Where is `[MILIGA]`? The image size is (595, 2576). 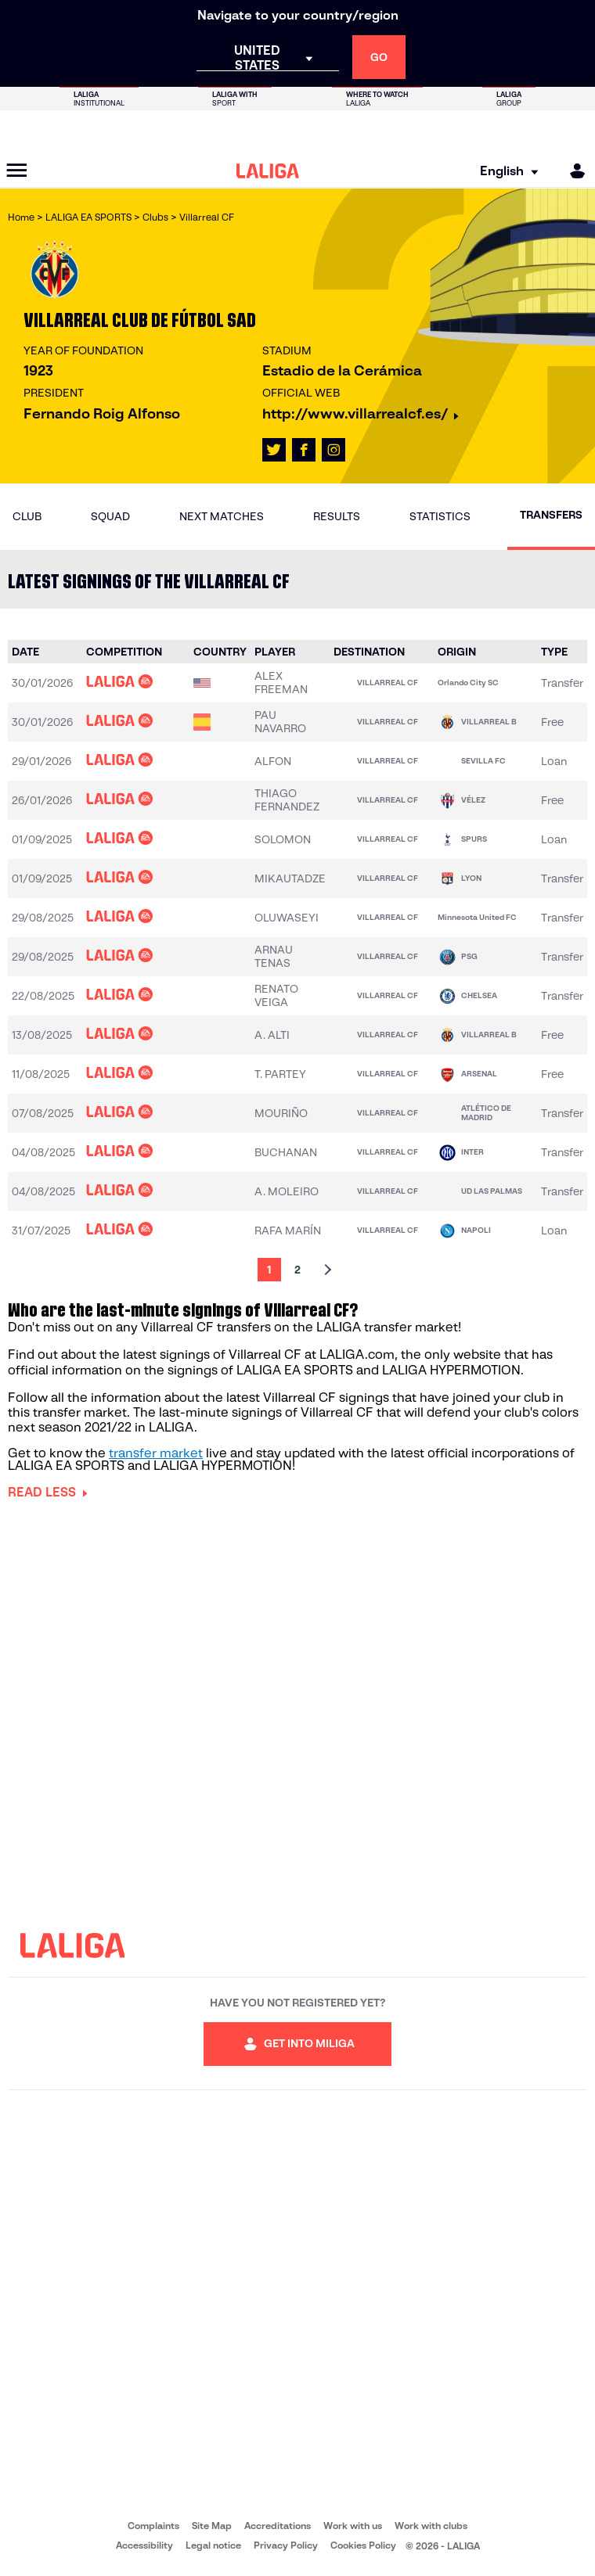
[MILIGA] is located at coordinates (572, 170).